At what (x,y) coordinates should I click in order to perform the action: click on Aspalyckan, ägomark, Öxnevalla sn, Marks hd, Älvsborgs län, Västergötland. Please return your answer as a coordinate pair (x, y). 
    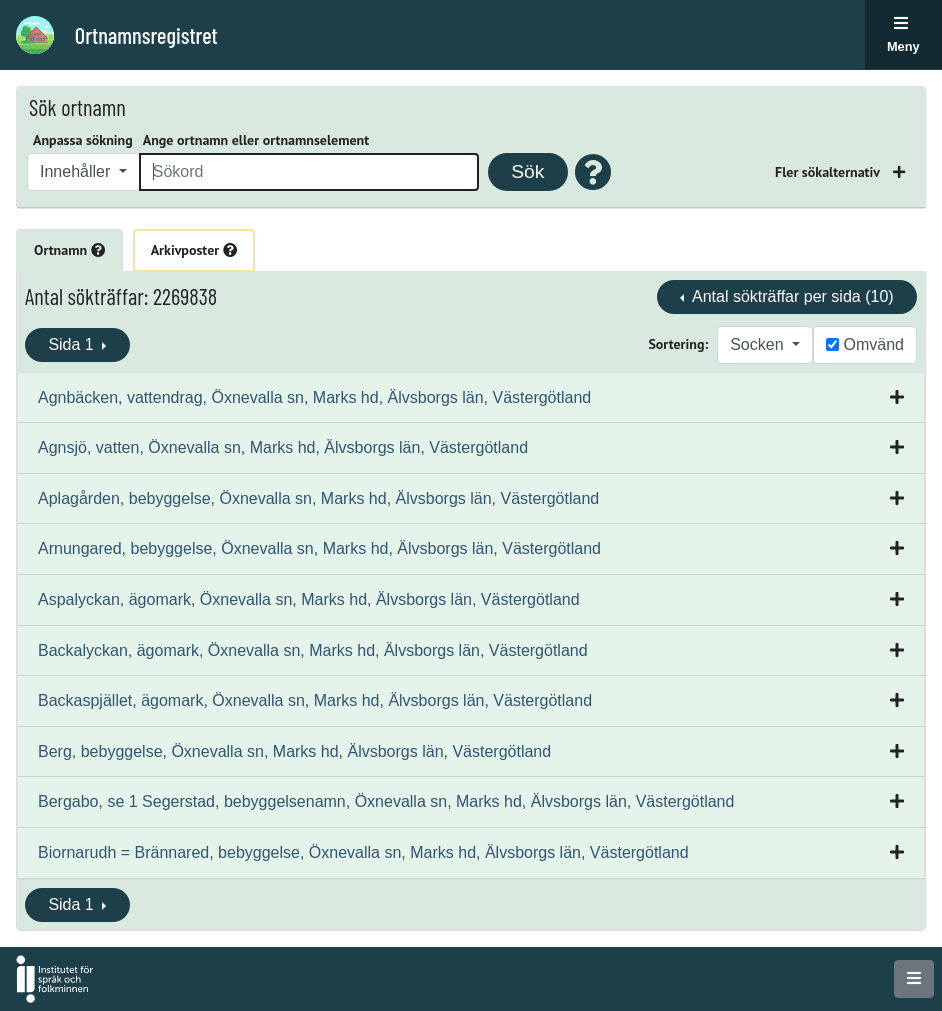
    Looking at the image, I should click on (309, 599).